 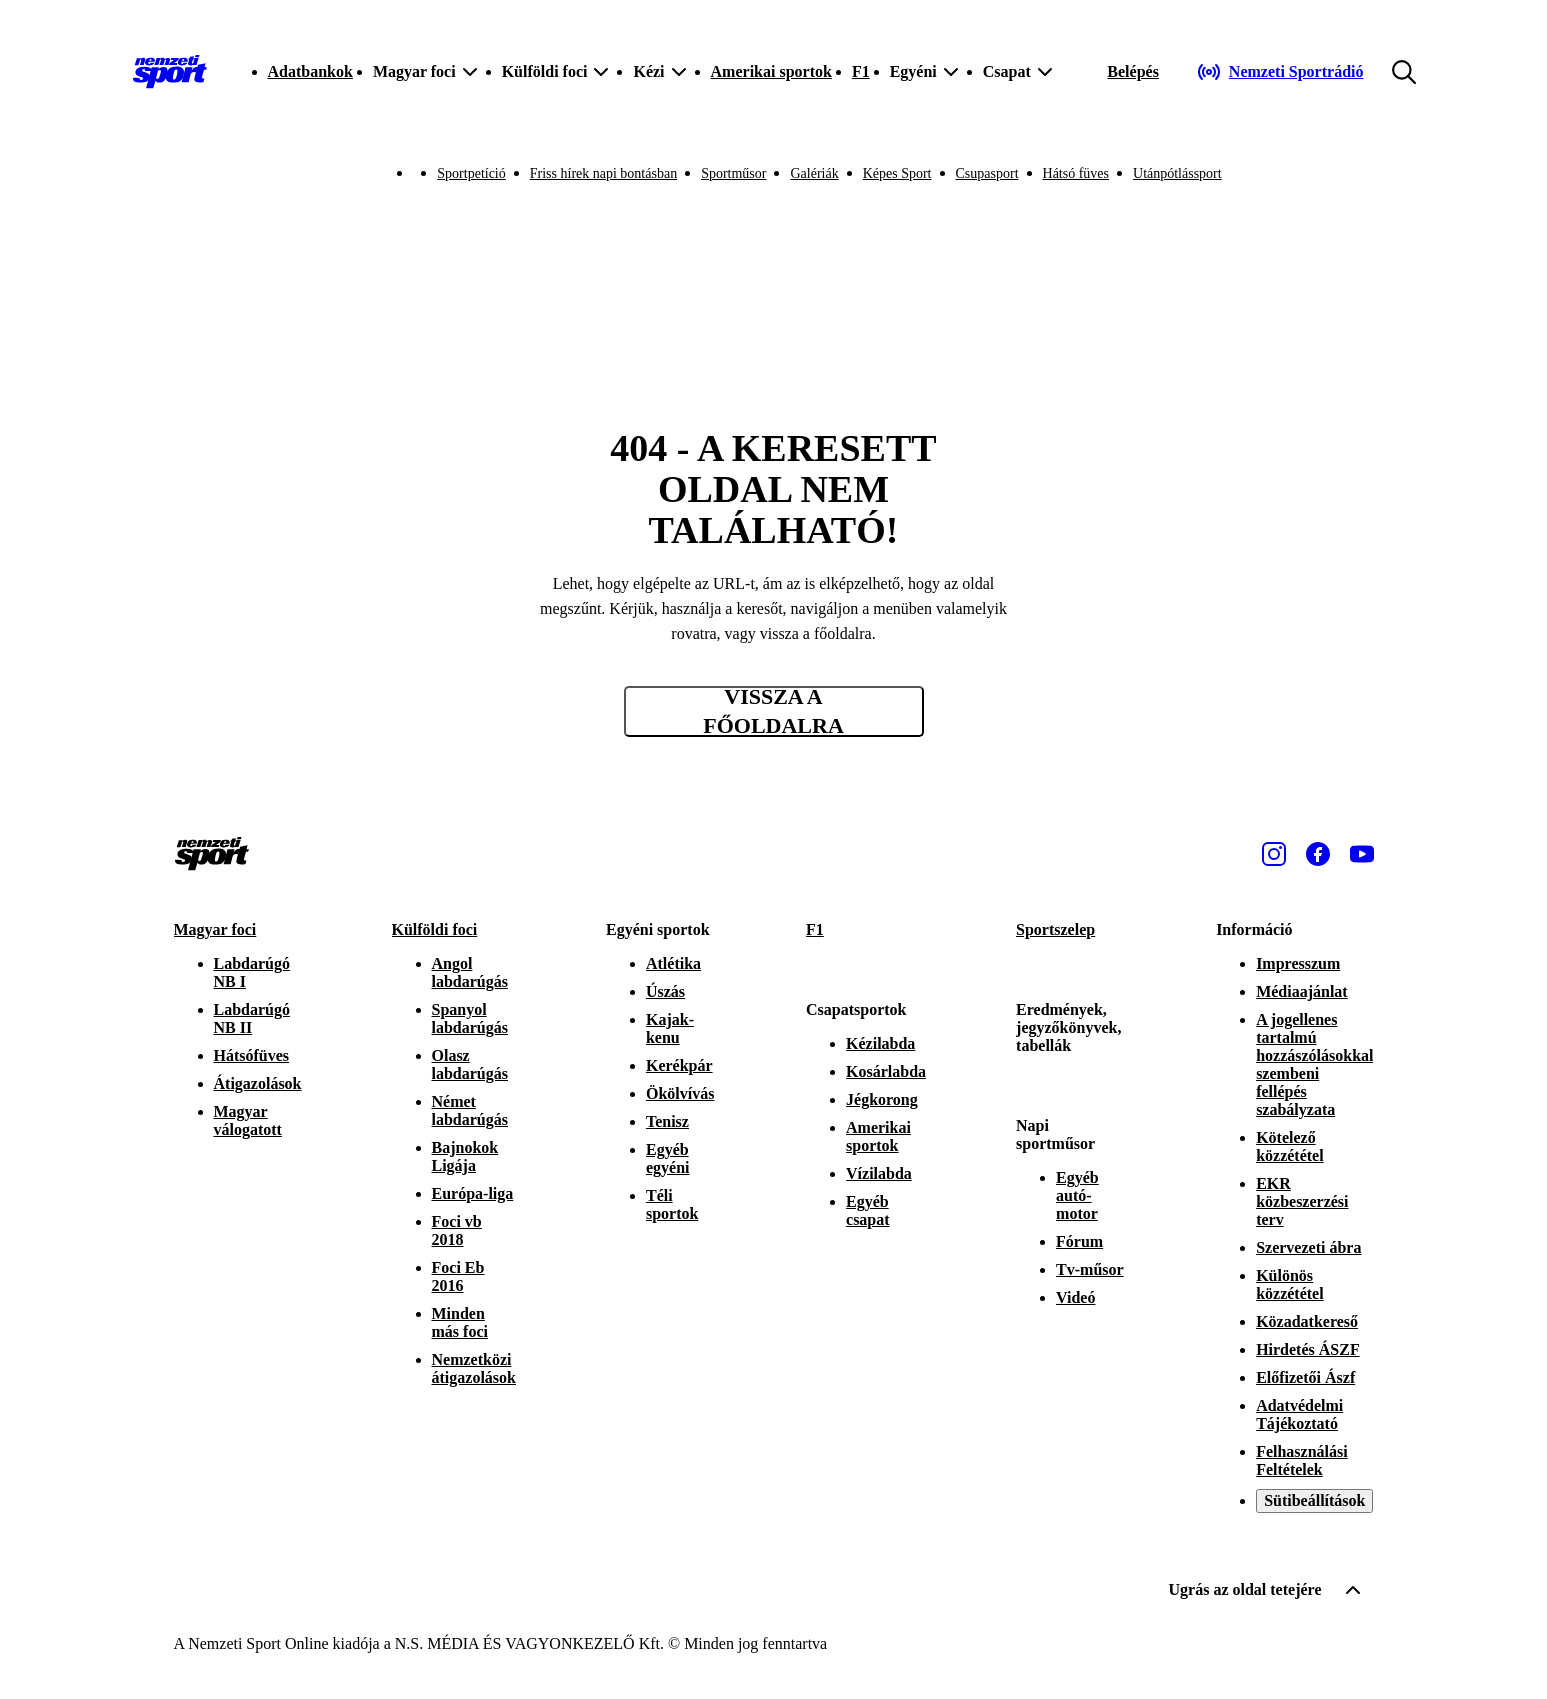 I want to click on Előfizetői Ászf, so click(x=1305, y=1377).